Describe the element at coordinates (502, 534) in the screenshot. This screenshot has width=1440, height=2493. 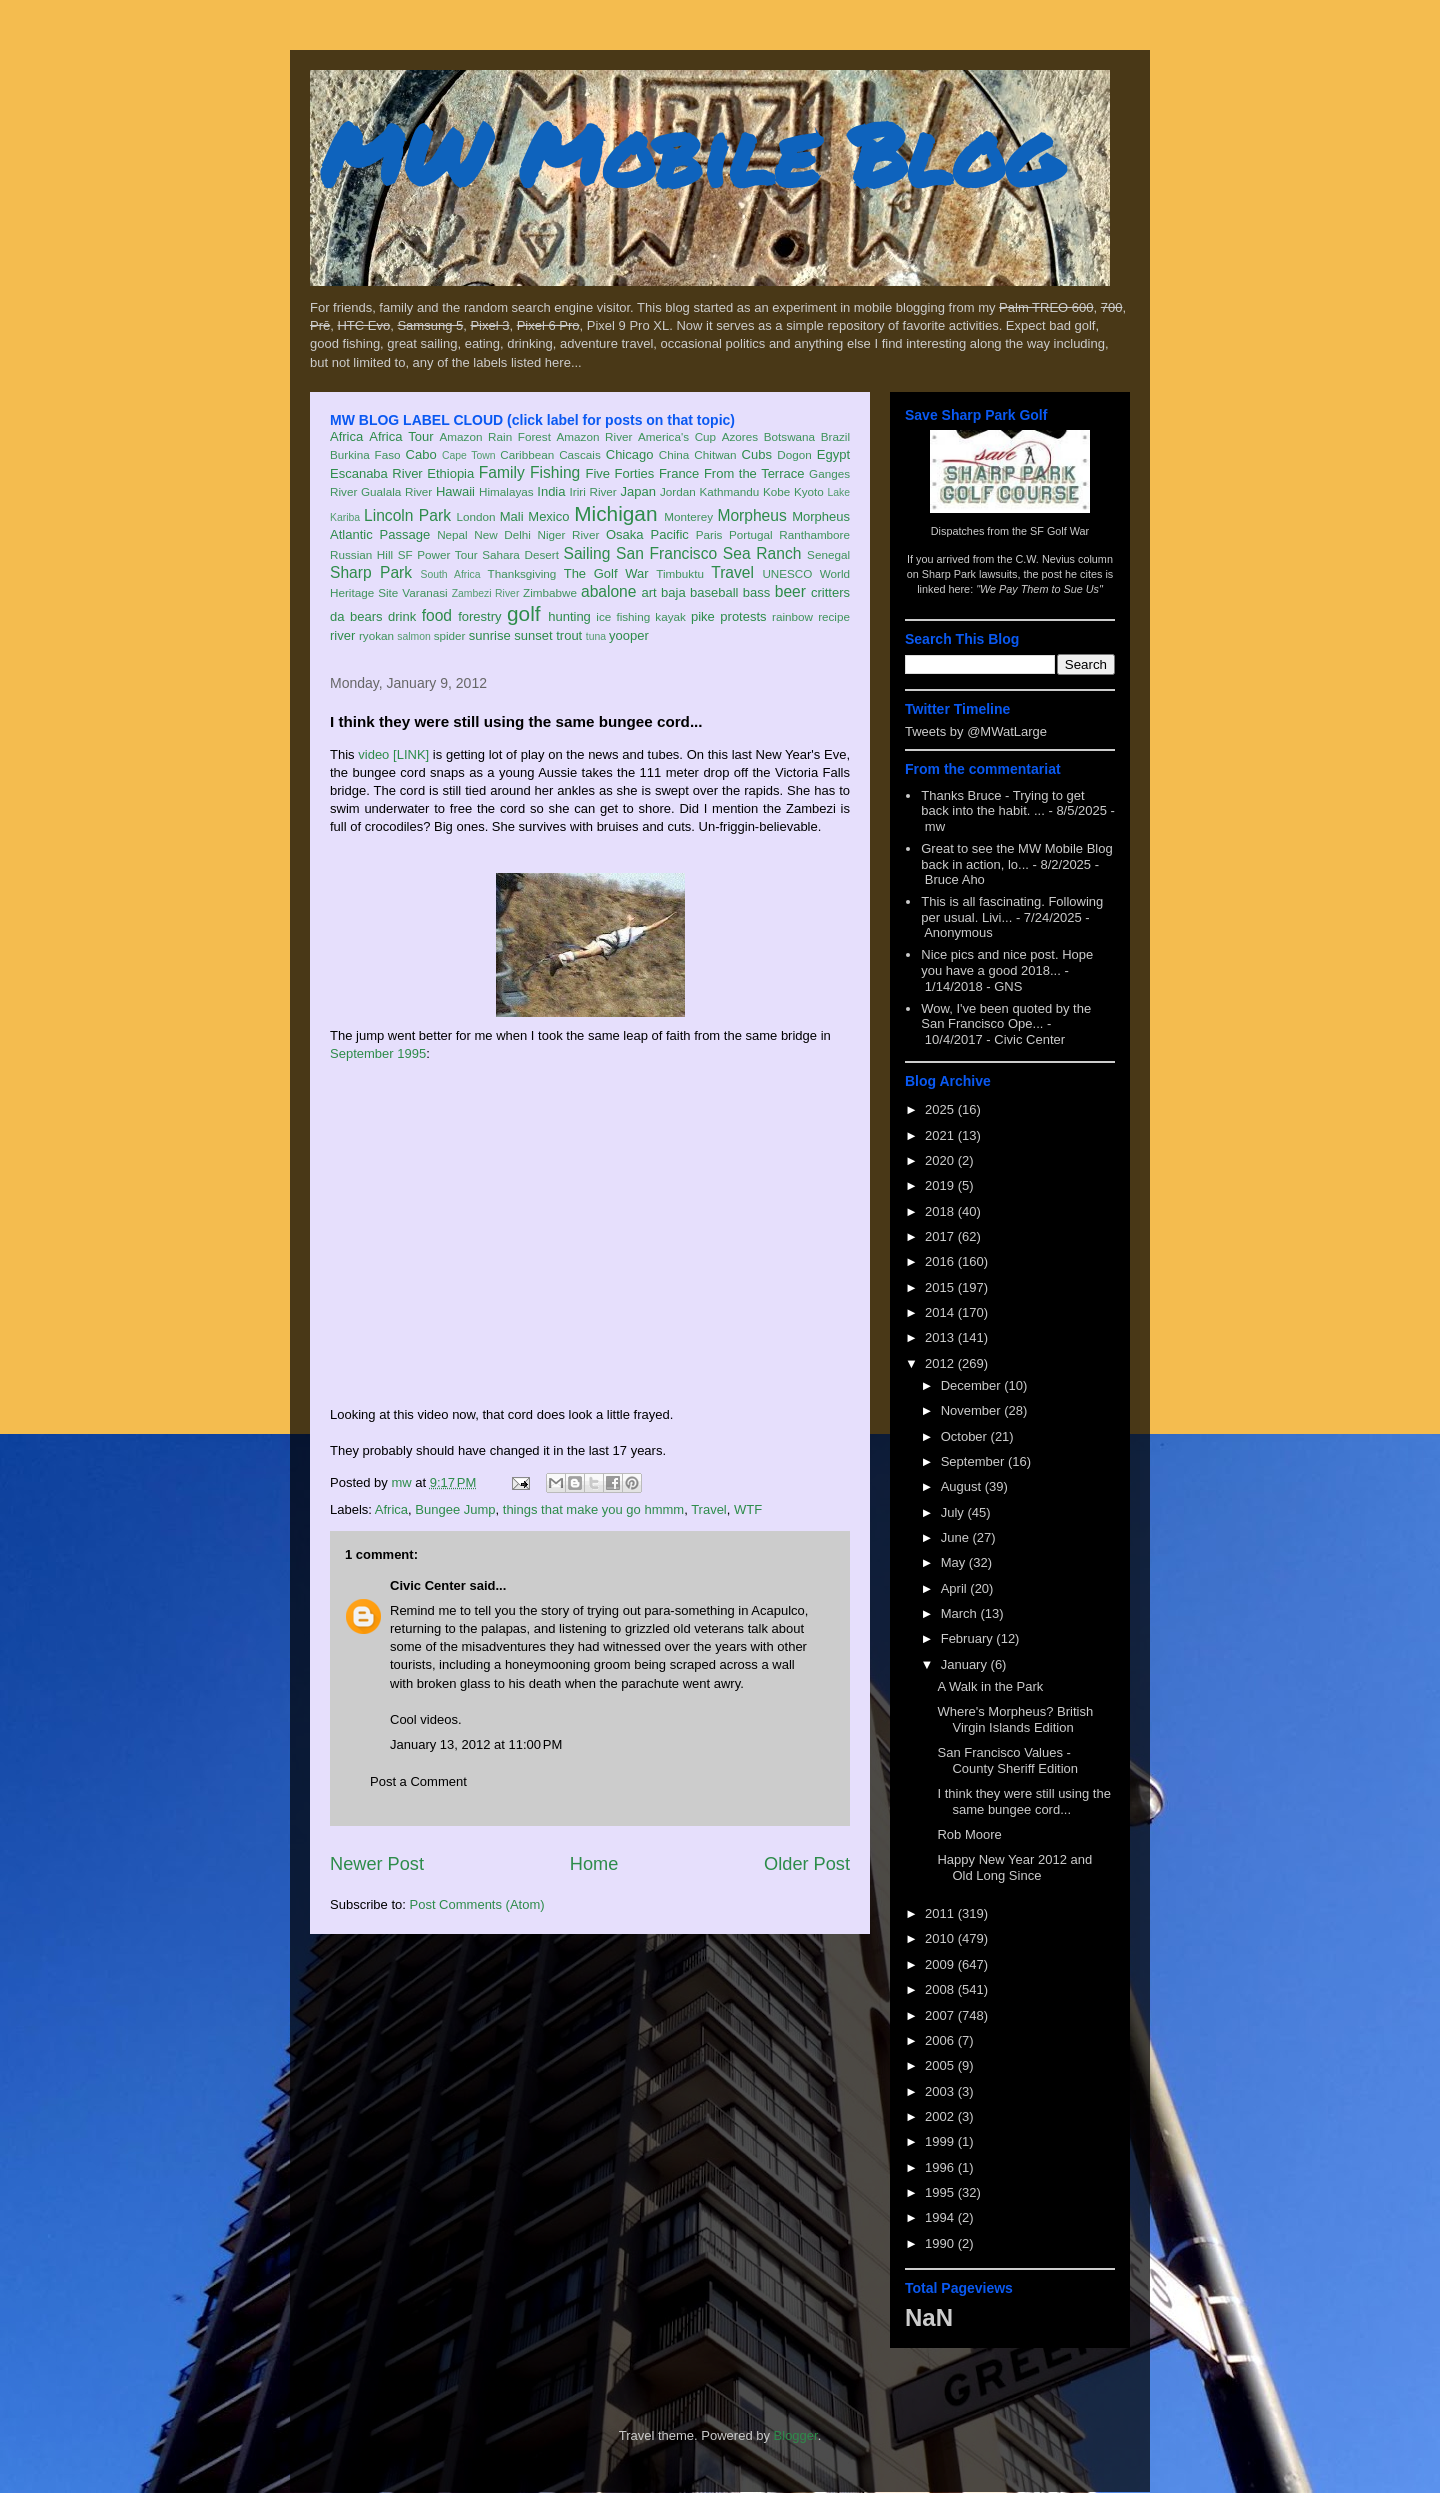
I see `New Delhi` at that location.